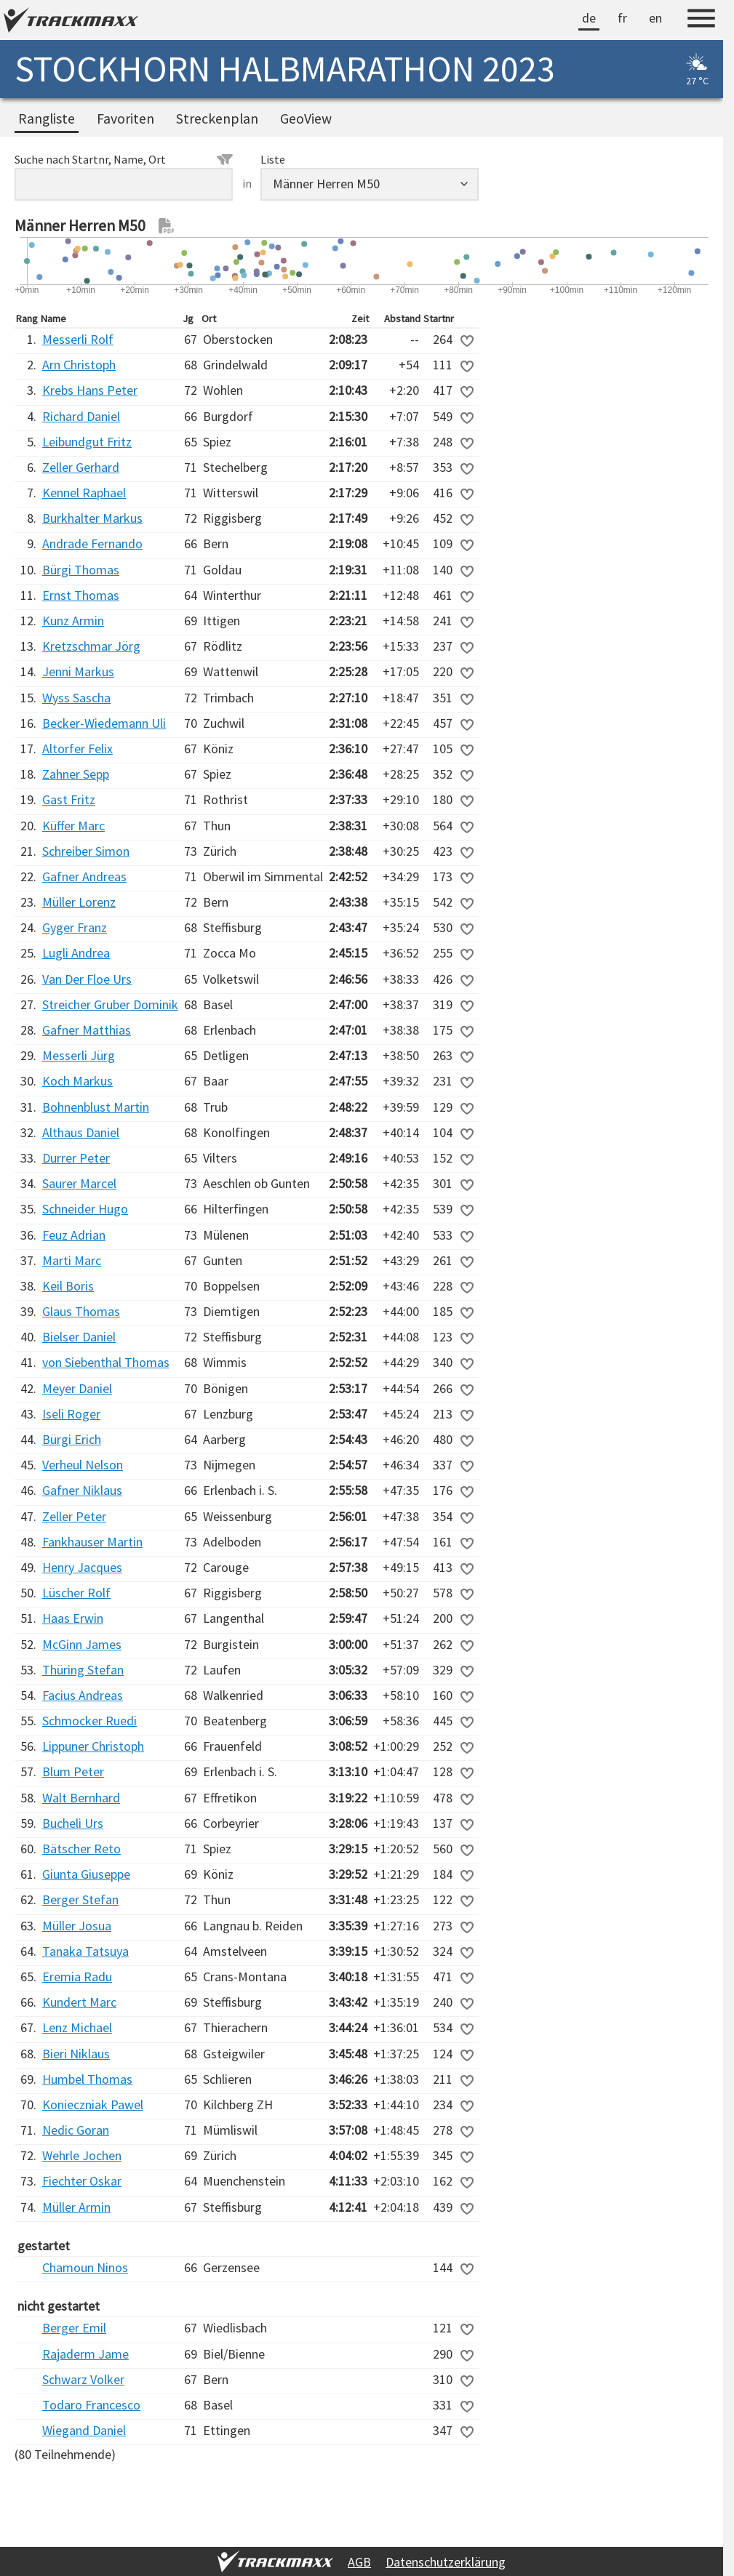 The height and width of the screenshot is (2576, 734). I want to click on Bürgi Erich, so click(71, 1439).